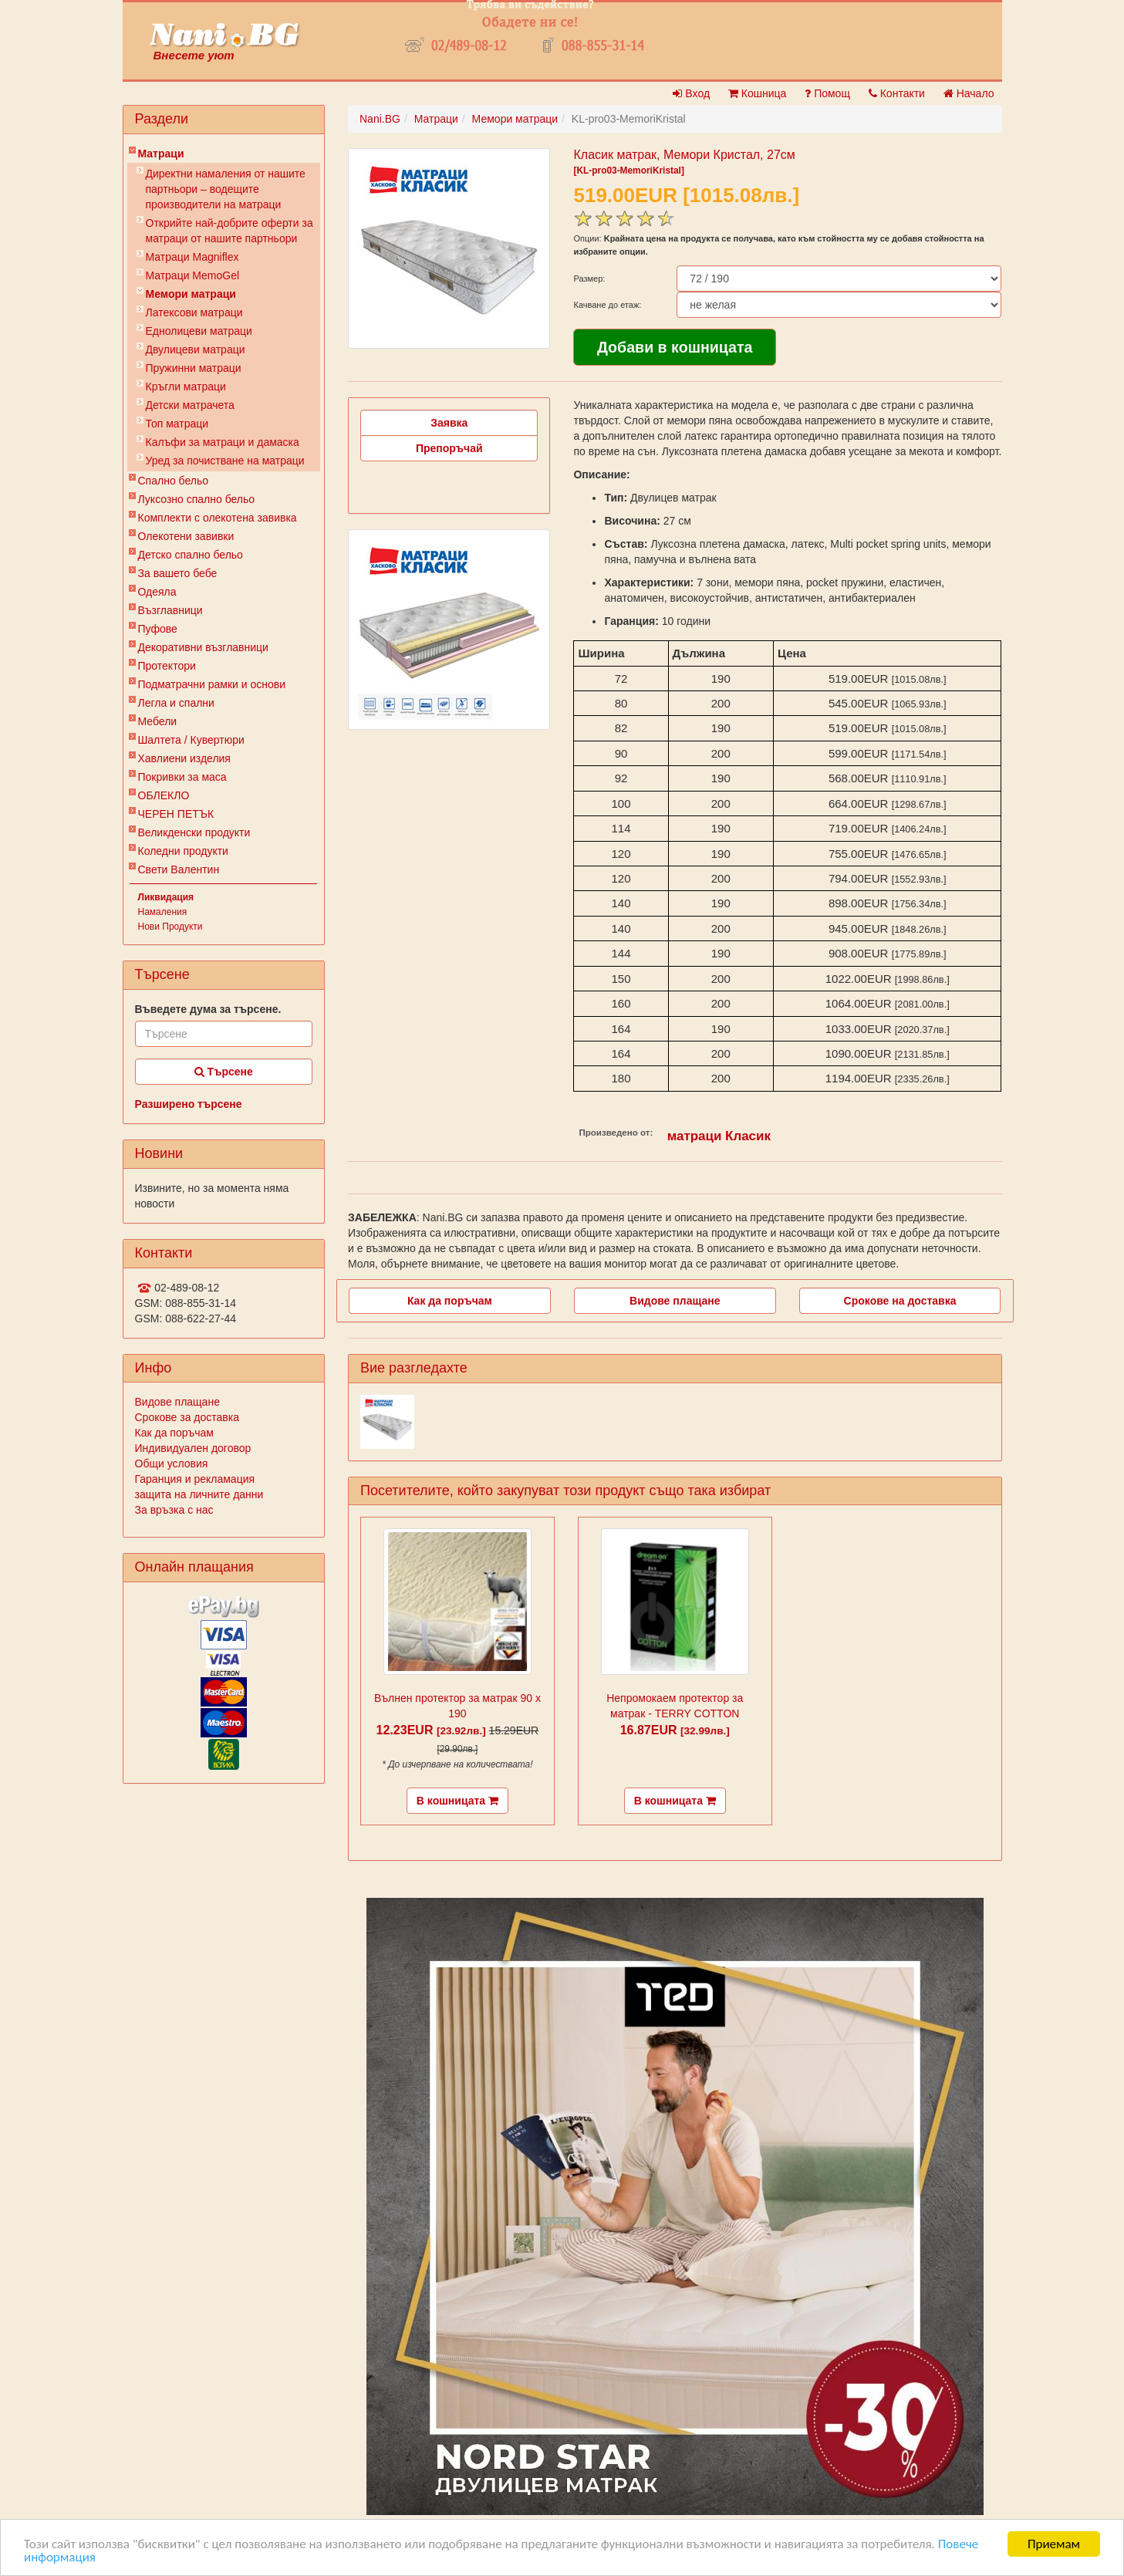 This screenshot has height=2576, width=1124. I want to click on Матраци Мagniflex, so click(192, 257).